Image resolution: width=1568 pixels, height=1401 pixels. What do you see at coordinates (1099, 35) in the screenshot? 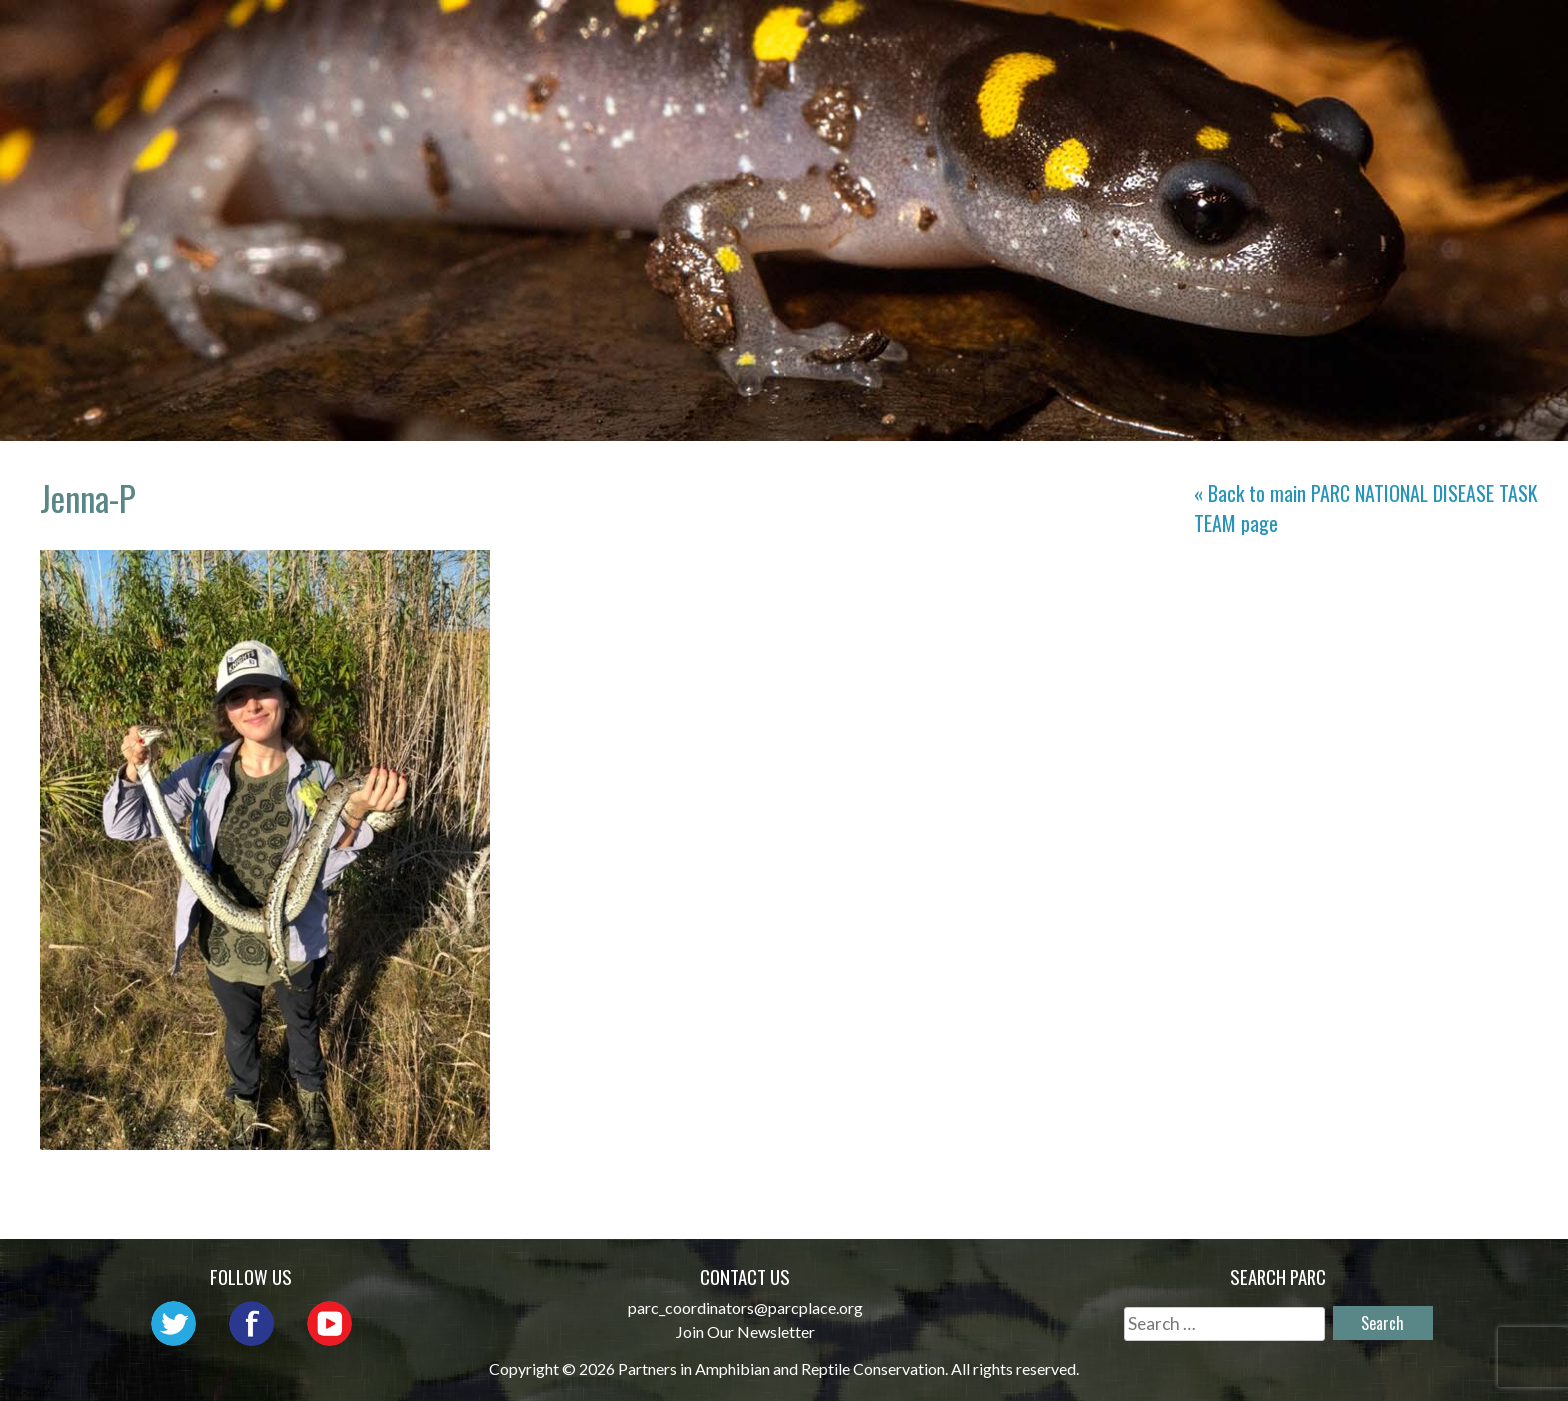
I see `Initiatives` at bounding box center [1099, 35].